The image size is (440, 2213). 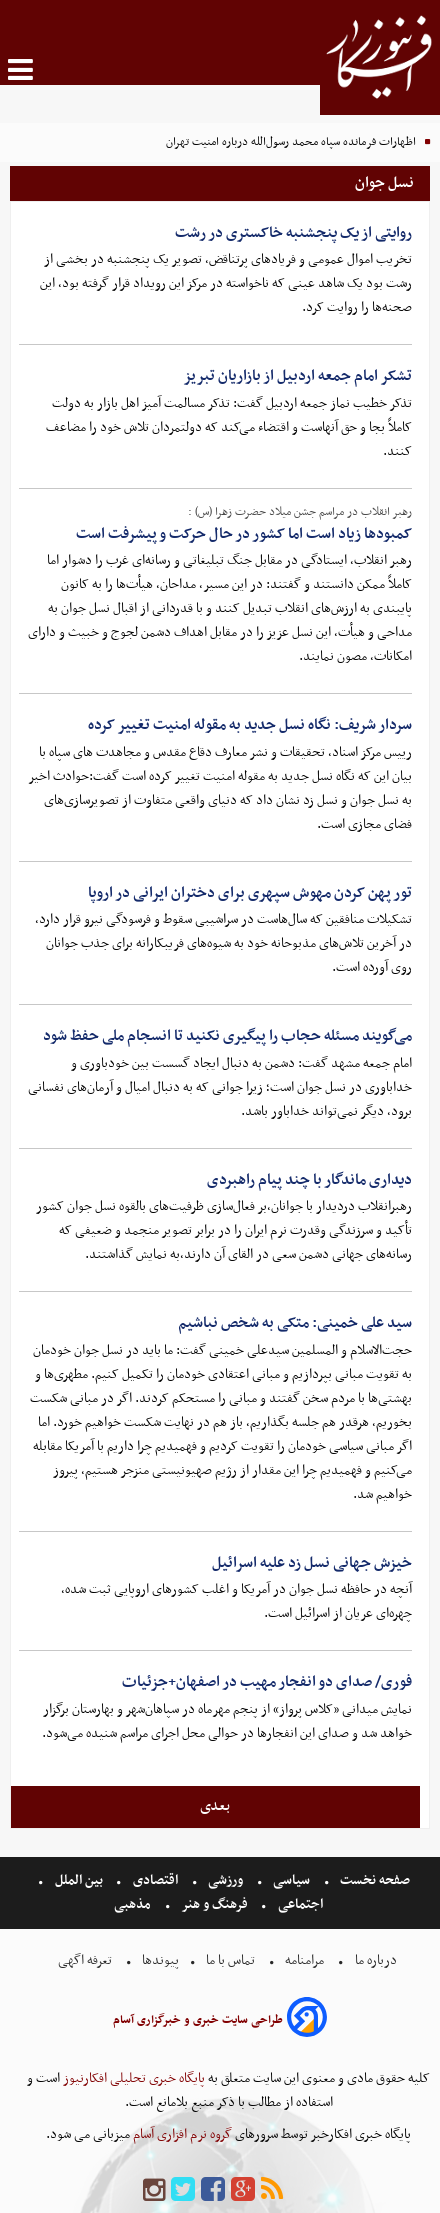 I want to click on تشکر امام جمعه اردبیل از بازاریان تبریز, so click(x=297, y=376).